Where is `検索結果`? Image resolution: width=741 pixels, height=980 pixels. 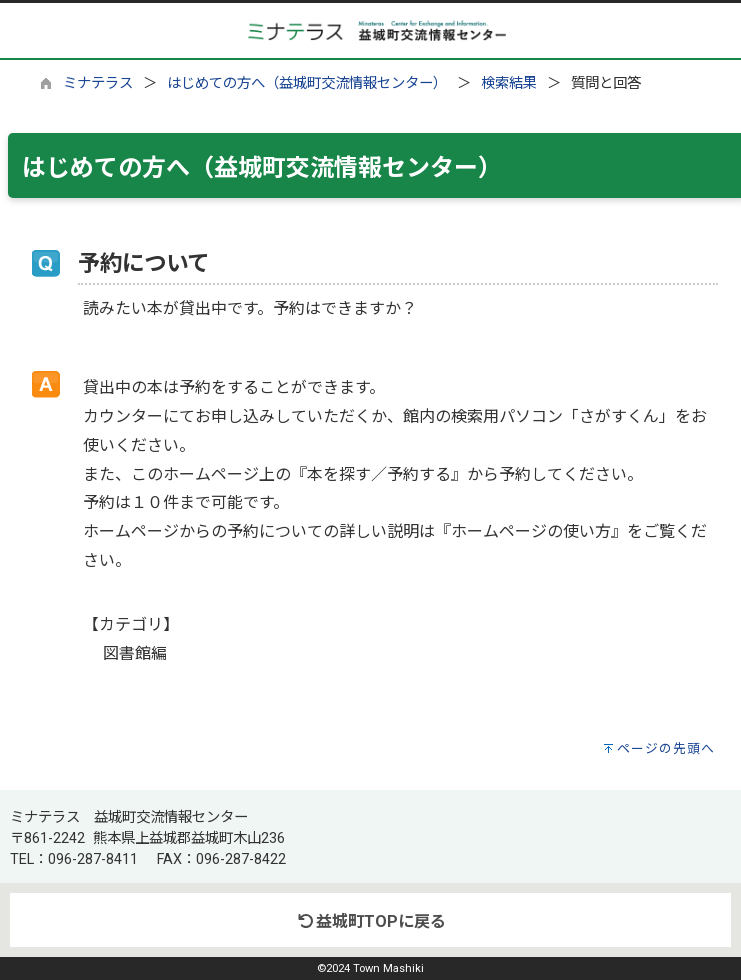 検索結果 is located at coordinates (509, 83).